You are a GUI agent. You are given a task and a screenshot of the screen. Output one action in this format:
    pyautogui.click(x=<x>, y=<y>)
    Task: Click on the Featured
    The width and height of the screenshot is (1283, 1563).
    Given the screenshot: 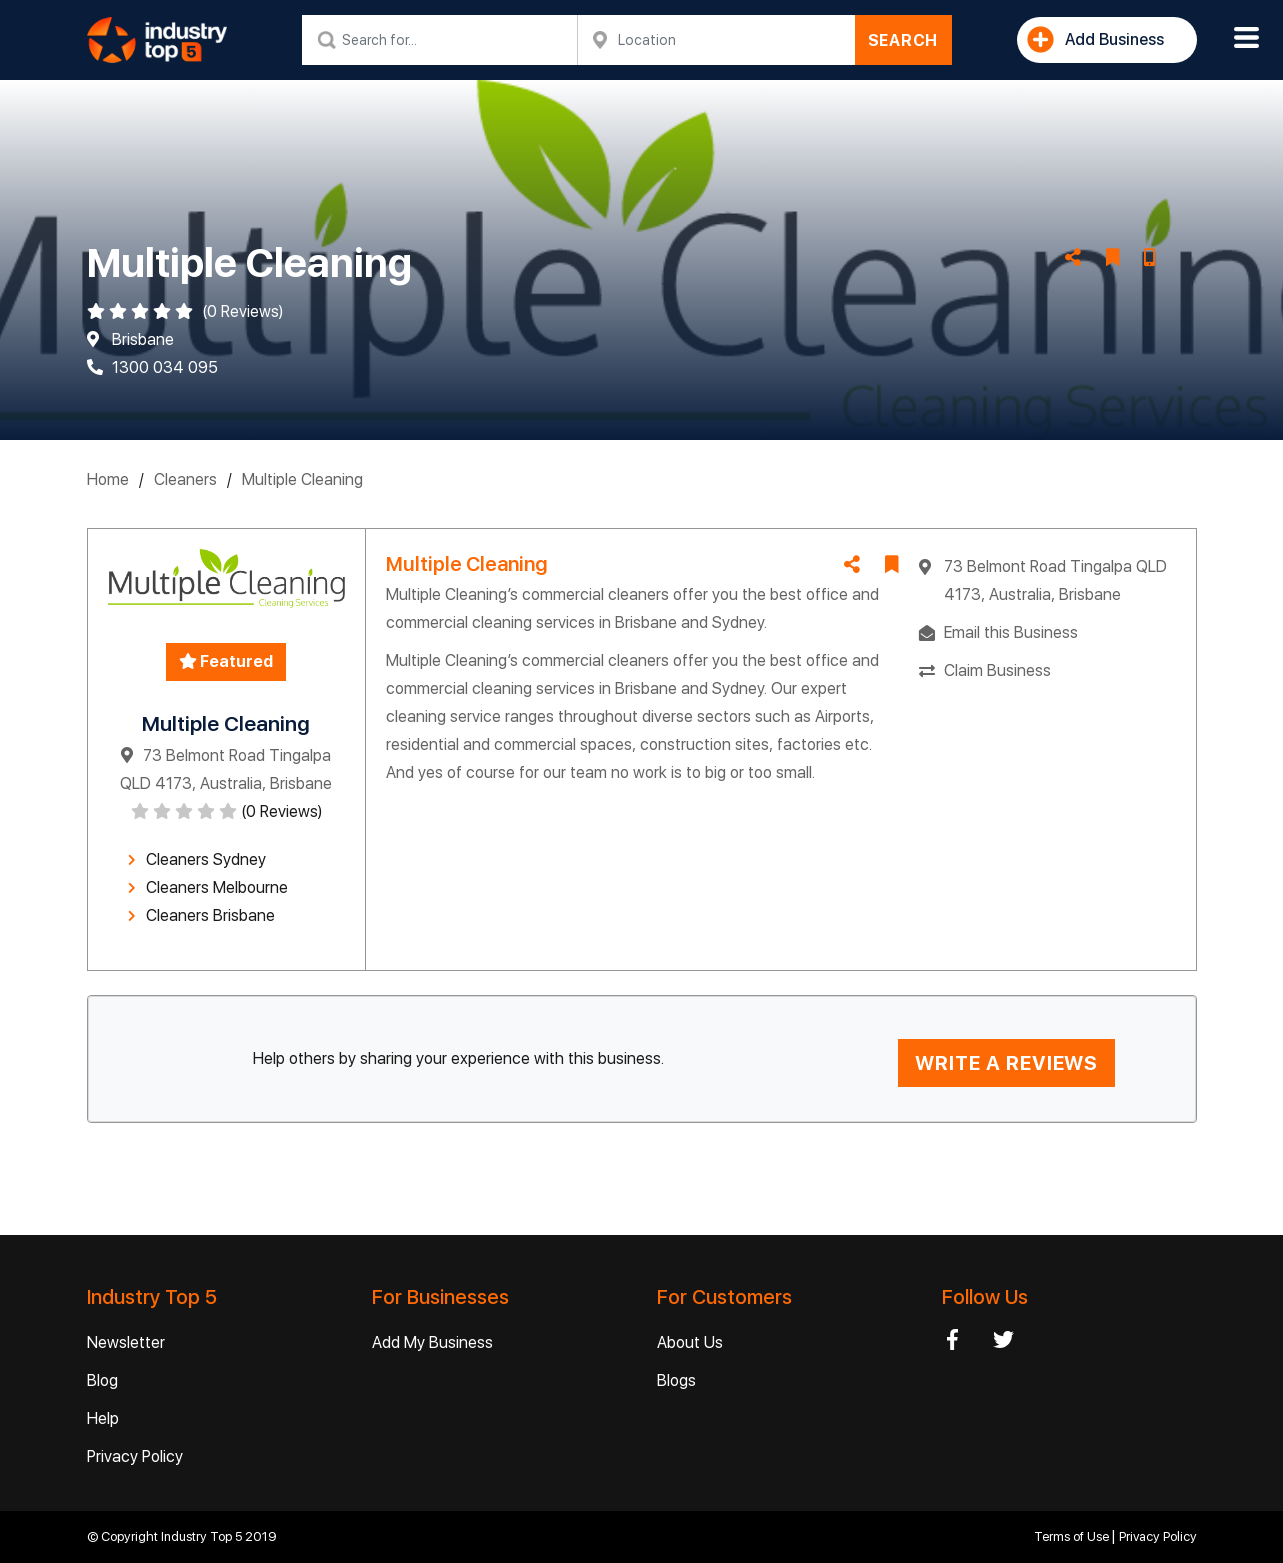 What is the action you would take?
    pyautogui.click(x=226, y=661)
    